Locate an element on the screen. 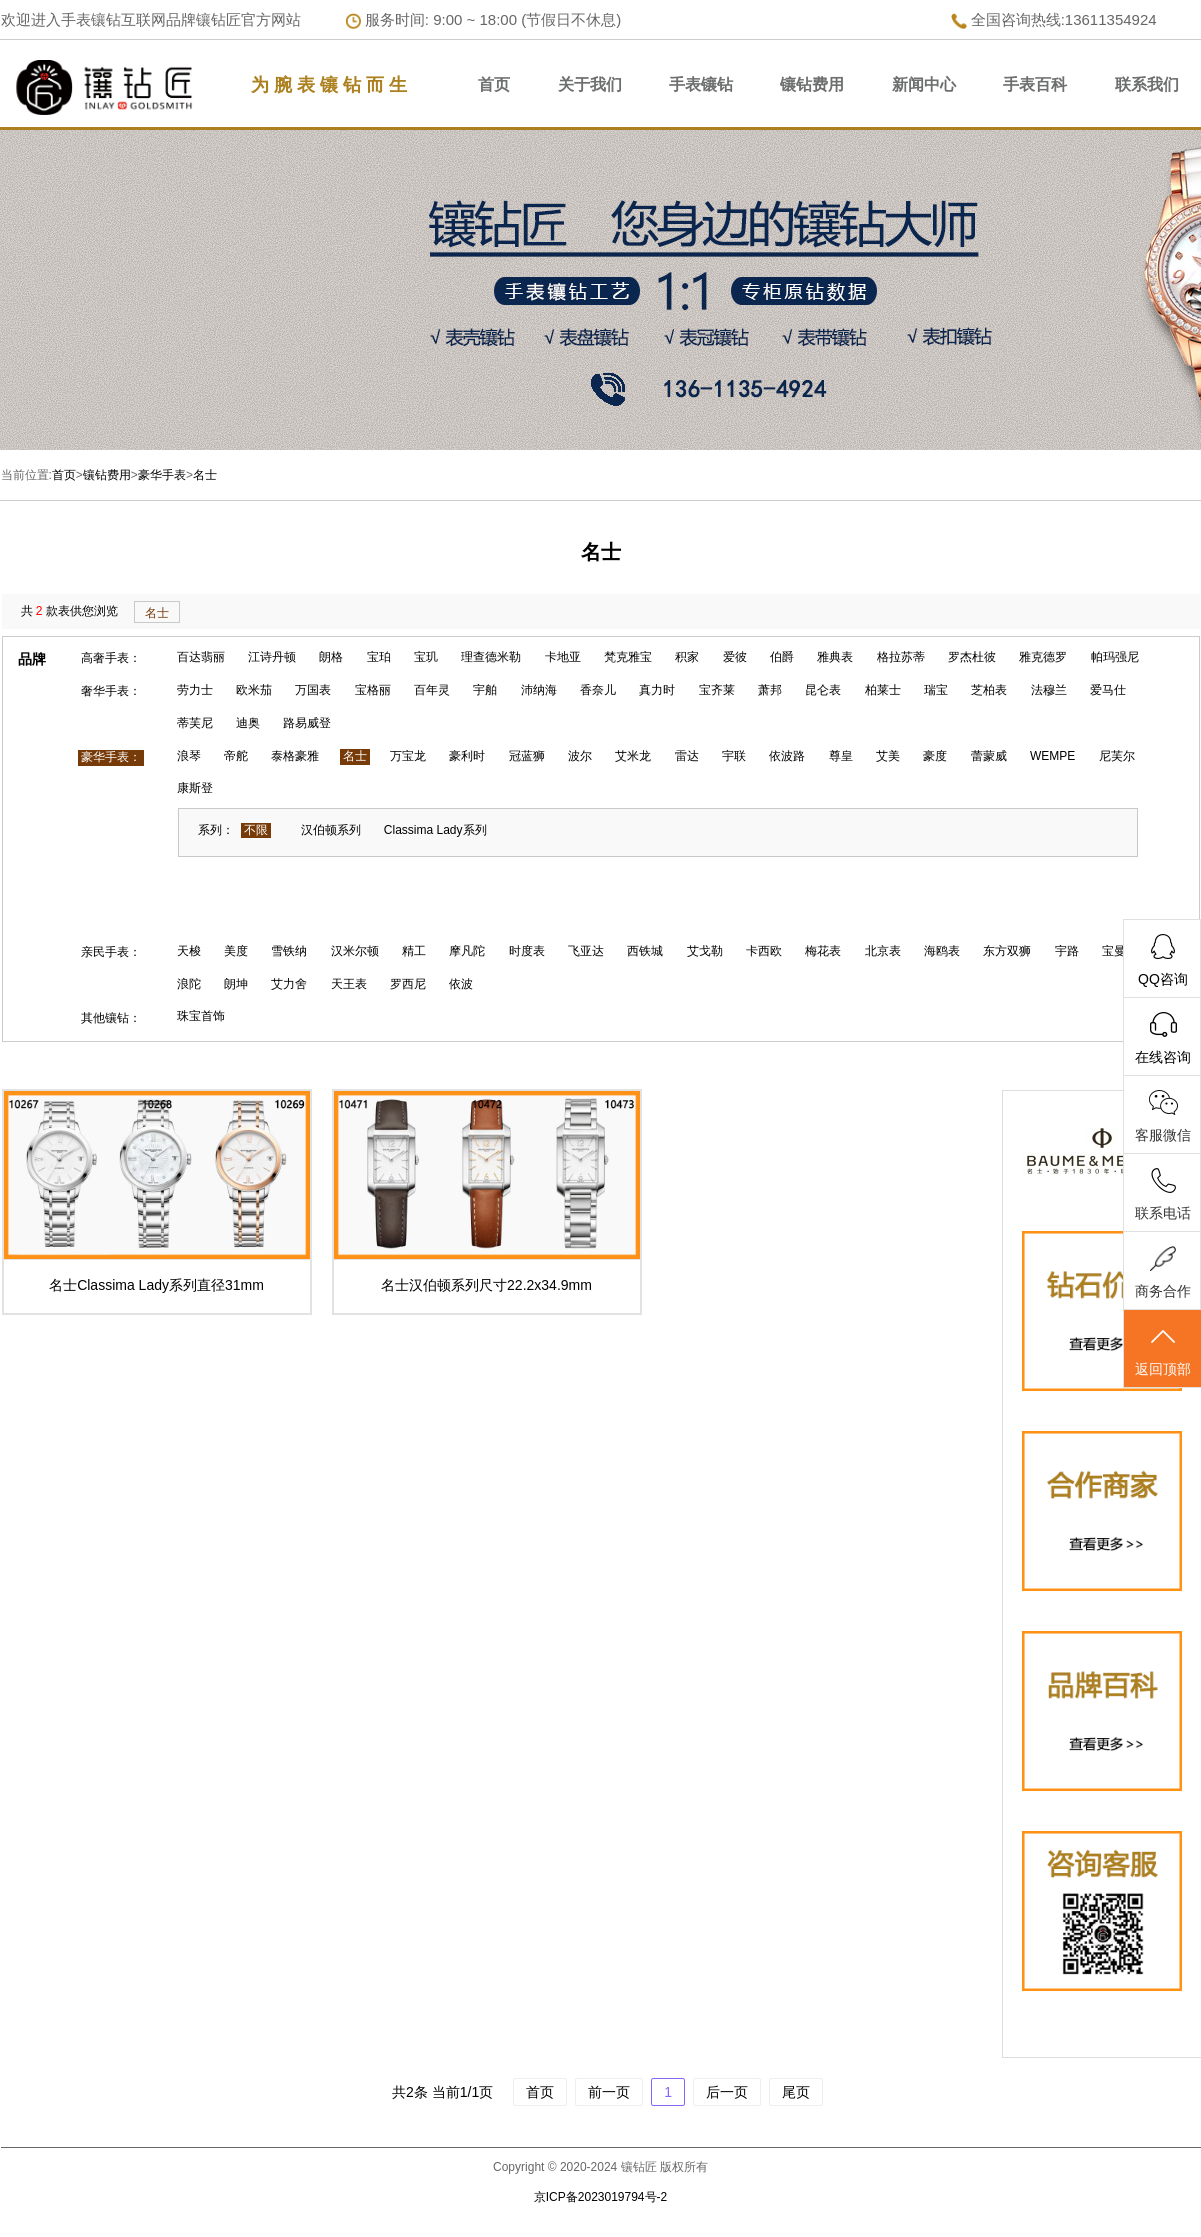 Image resolution: width=1201 pixels, height=2237 pixels. 天梭 is located at coordinates (189, 951).